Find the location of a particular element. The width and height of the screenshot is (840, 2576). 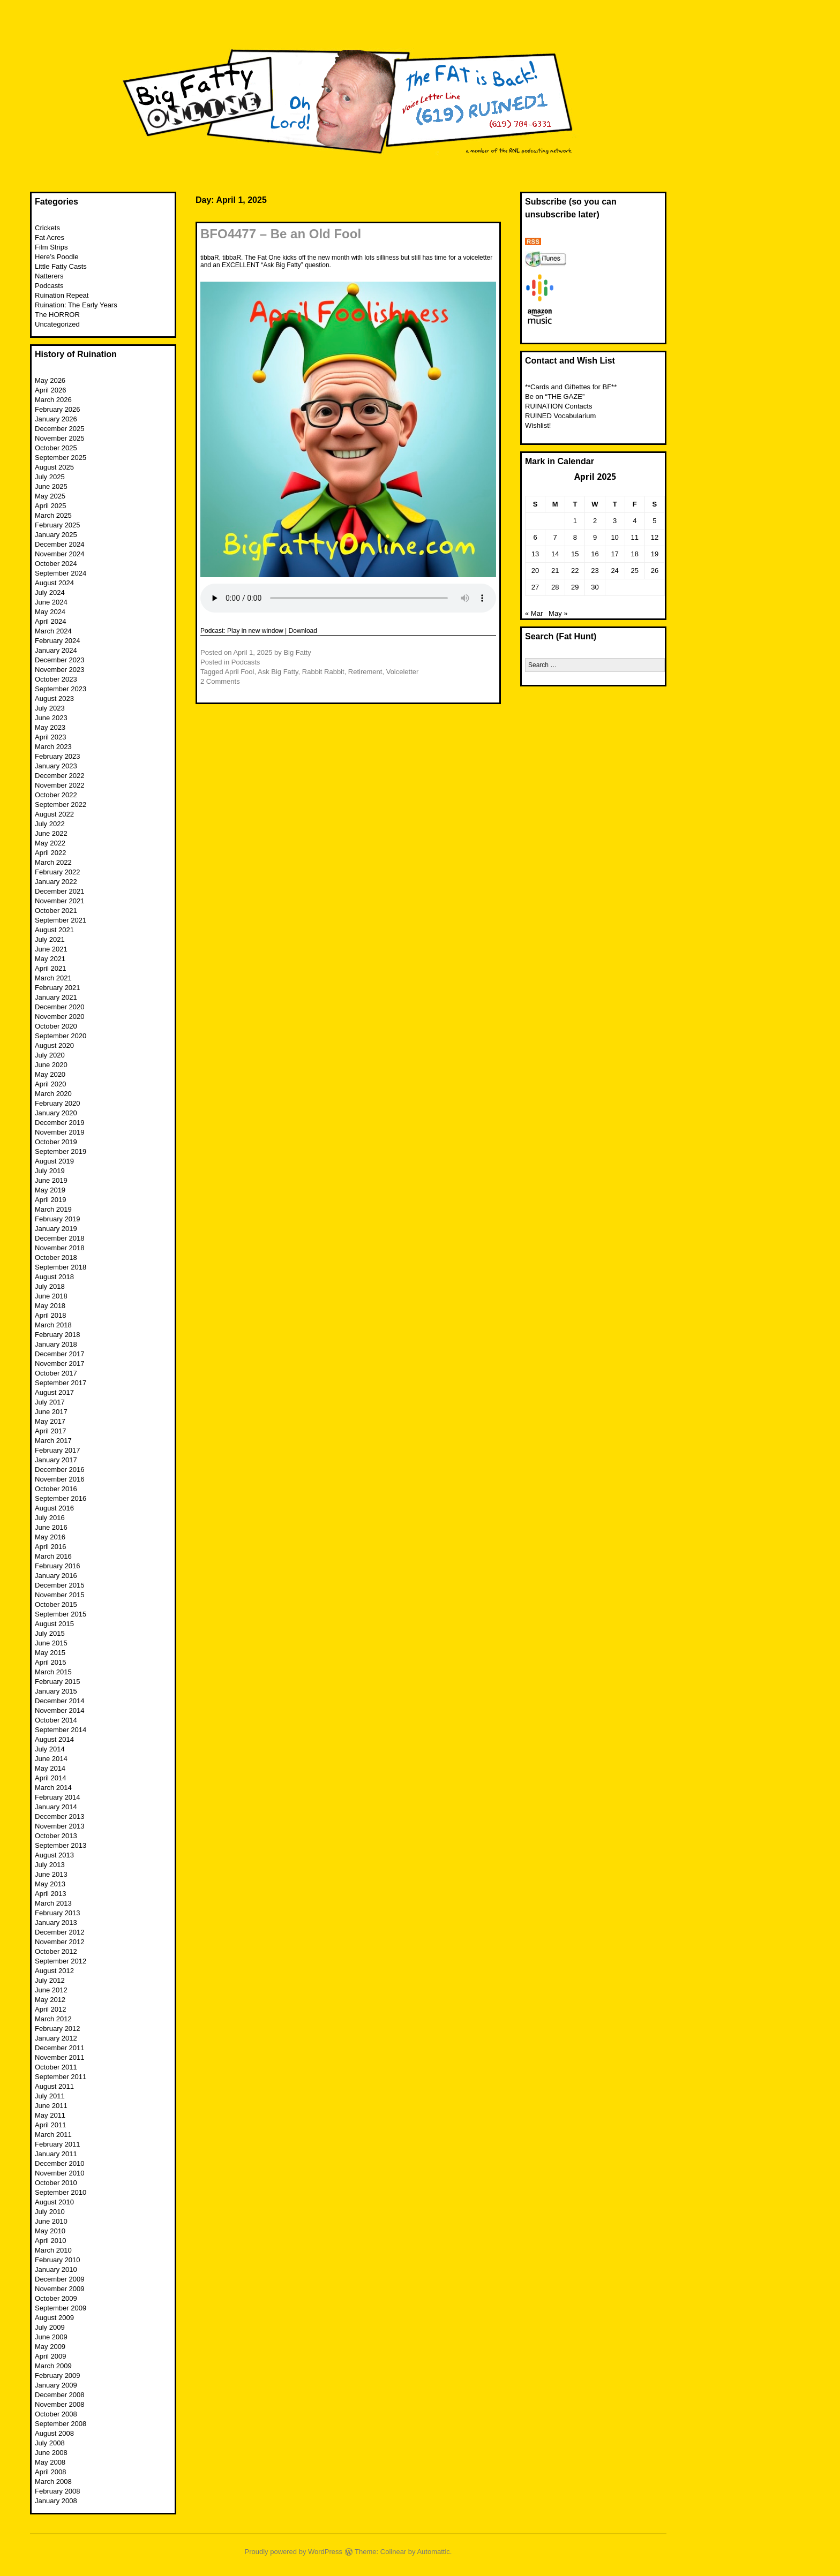

June 2014 is located at coordinates (51, 1759).